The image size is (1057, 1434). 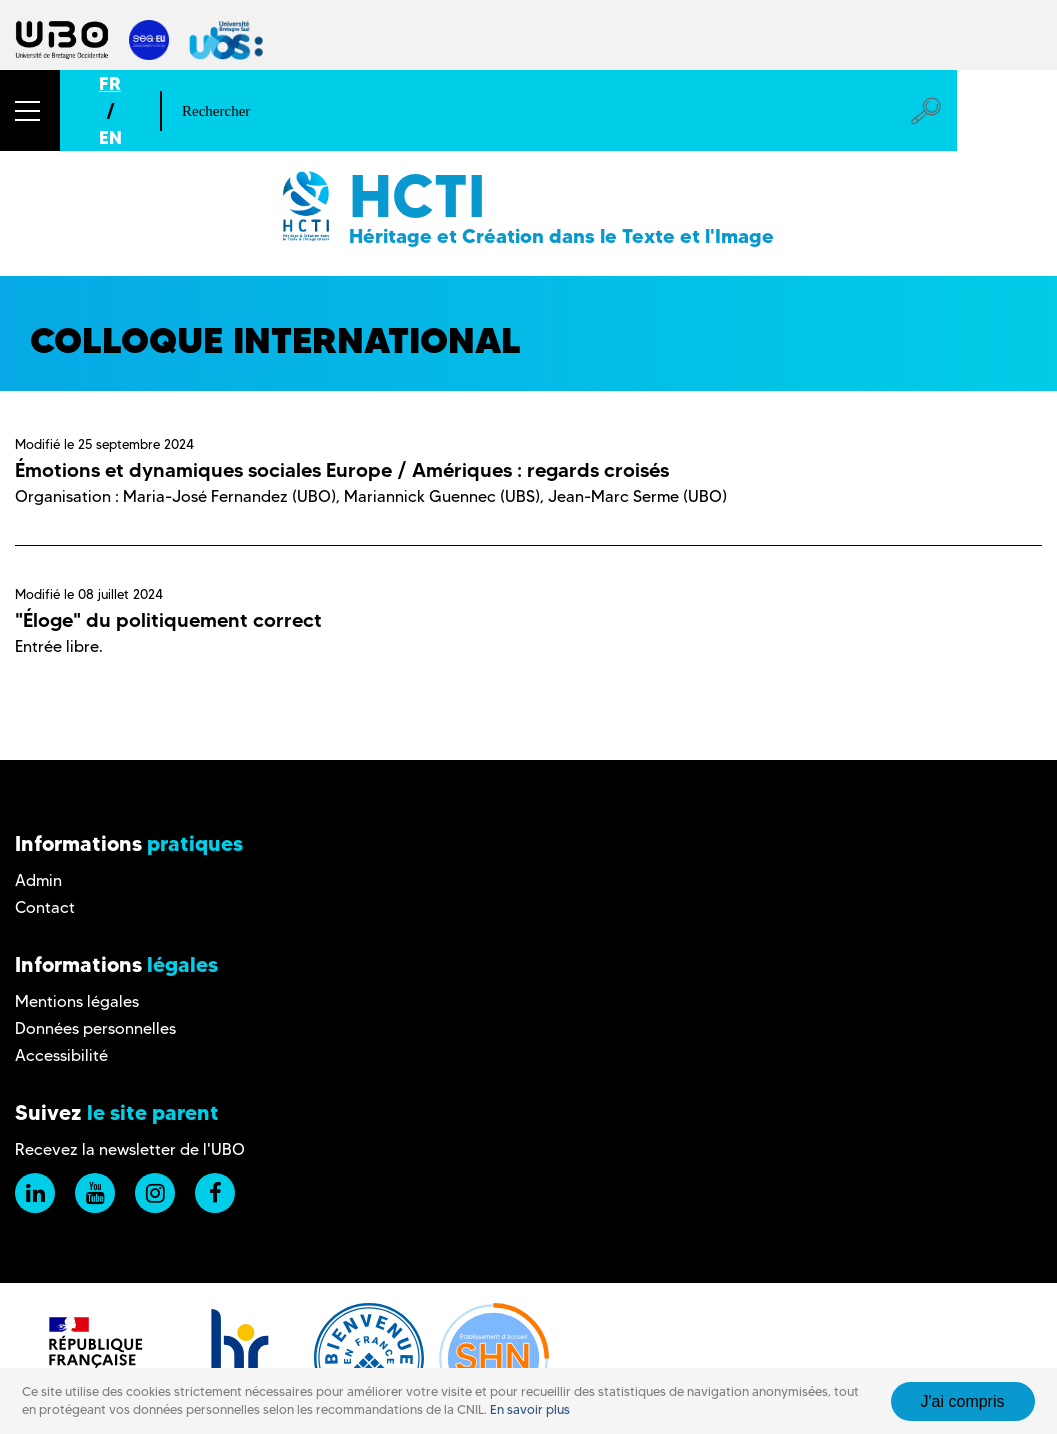 I want to click on Données personnelles, so click(x=95, y=1028).